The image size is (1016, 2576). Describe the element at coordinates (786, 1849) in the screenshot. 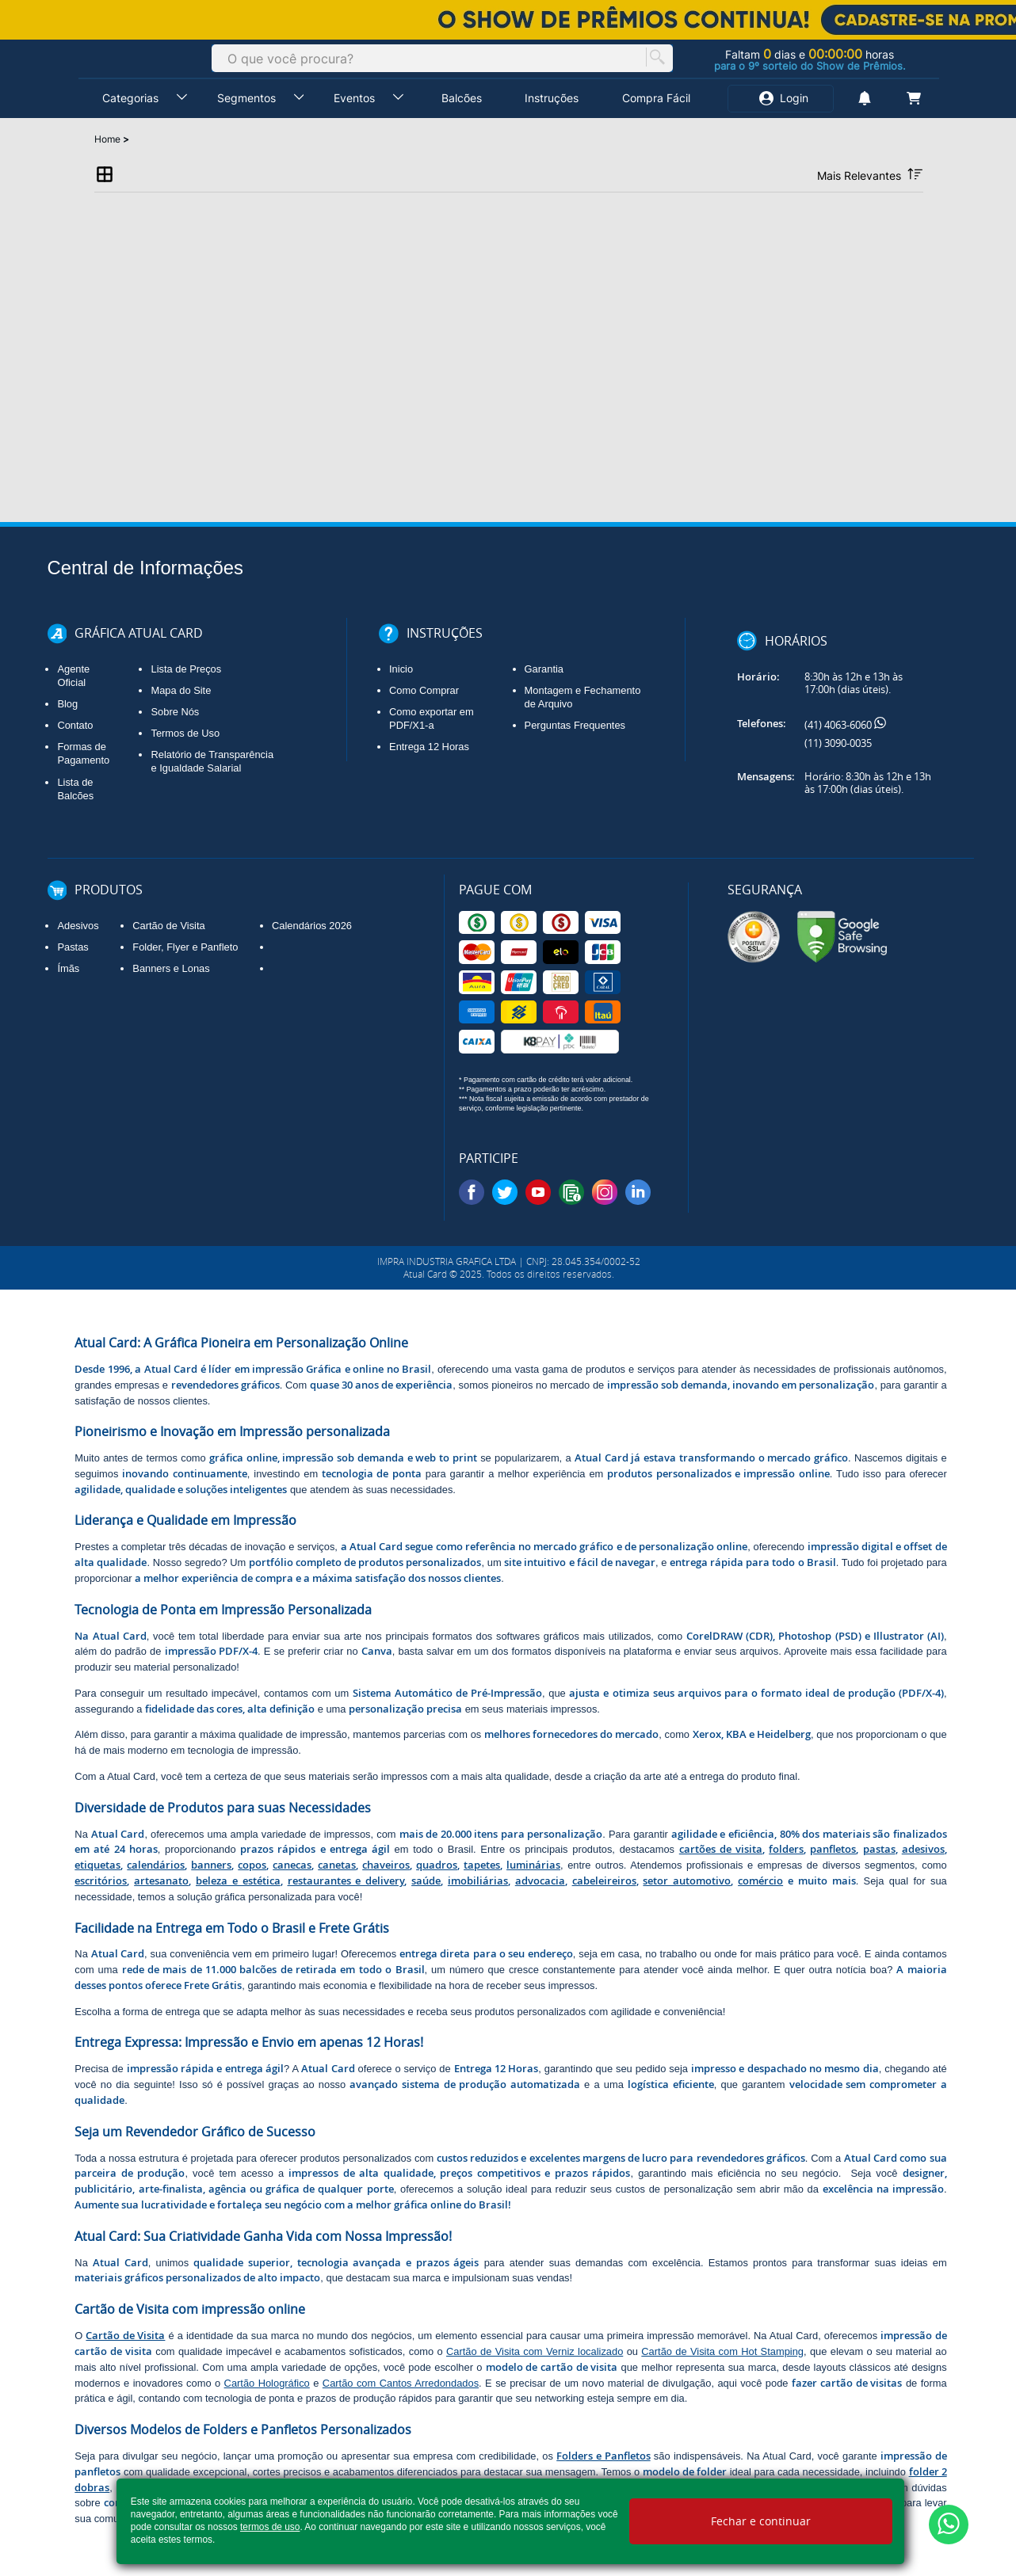

I see `folders` at that location.